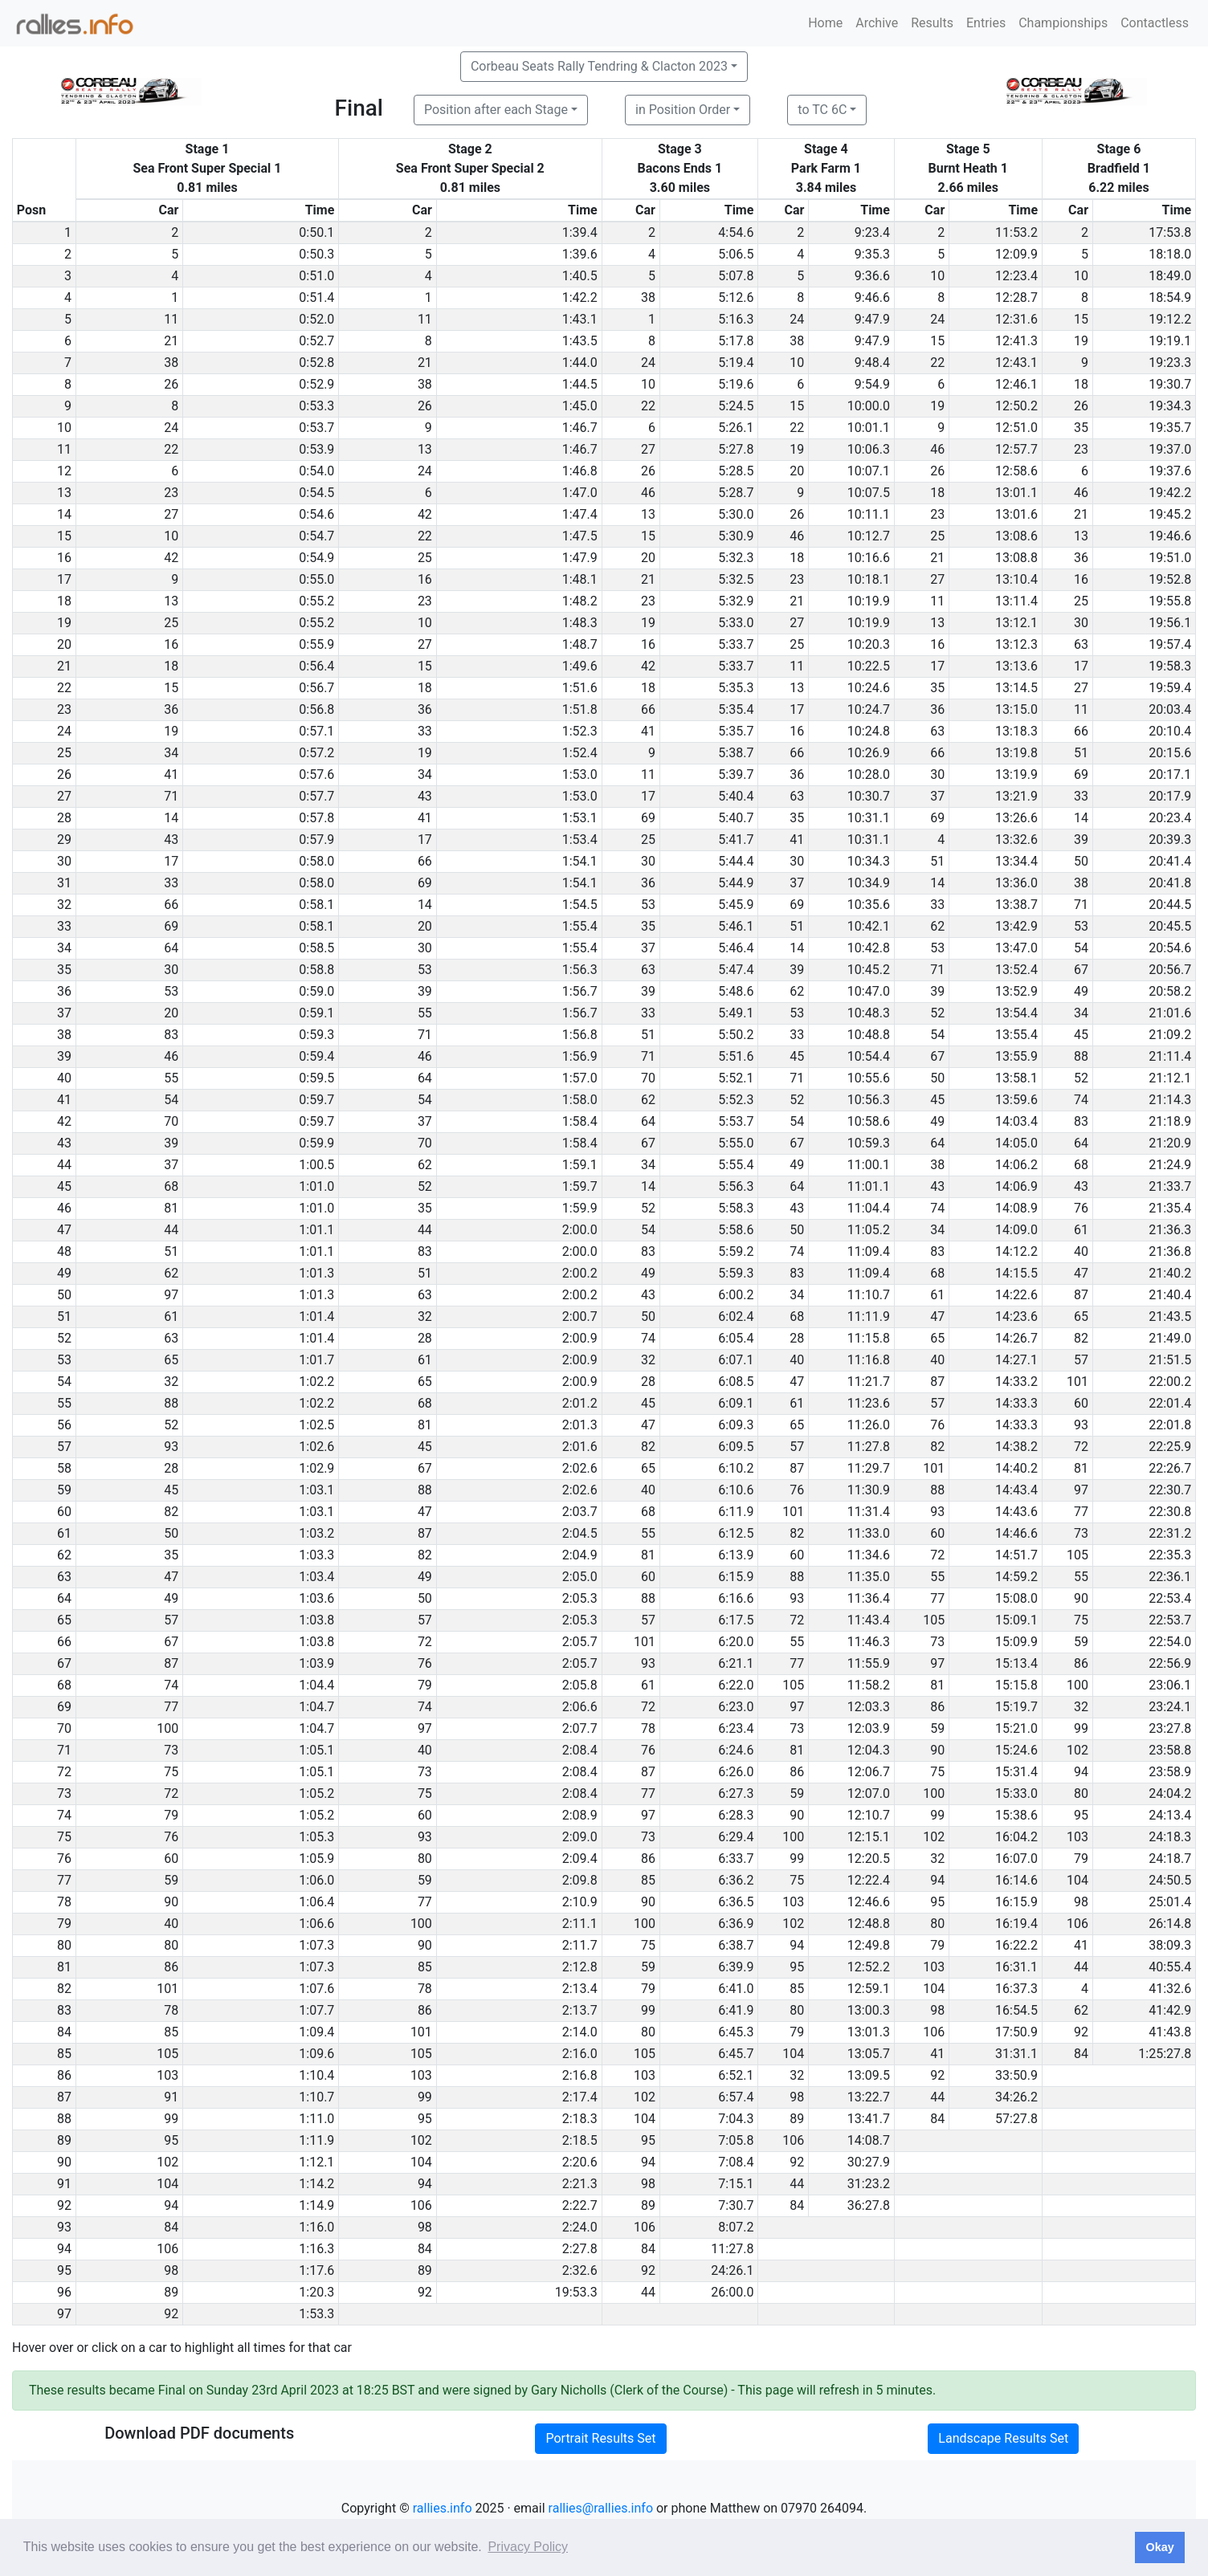 This screenshot has width=1208, height=2576. Describe the element at coordinates (580, 2270) in the screenshot. I see `2:32.6` at that location.